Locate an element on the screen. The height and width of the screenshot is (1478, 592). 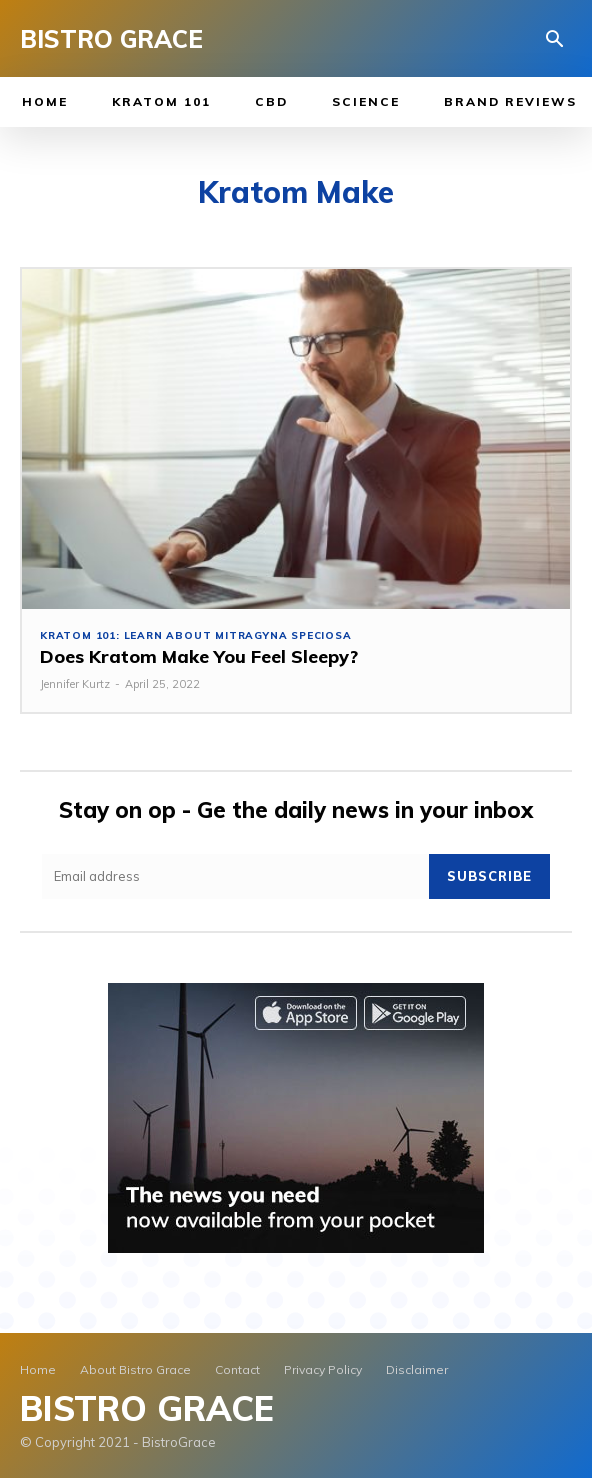
Does Kratom Make You Feel Sleepy? is located at coordinates (199, 656).